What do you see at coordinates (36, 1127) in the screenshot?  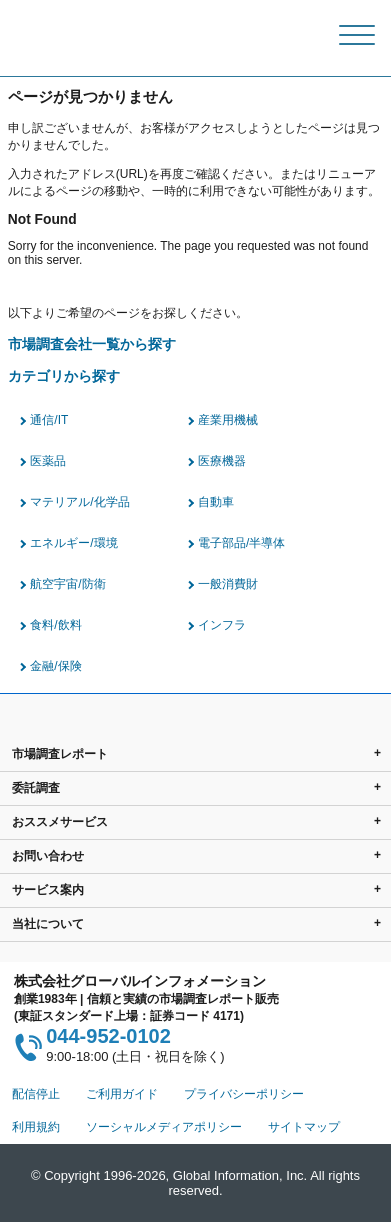 I see `利用規約` at bounding box center [36, 1127].